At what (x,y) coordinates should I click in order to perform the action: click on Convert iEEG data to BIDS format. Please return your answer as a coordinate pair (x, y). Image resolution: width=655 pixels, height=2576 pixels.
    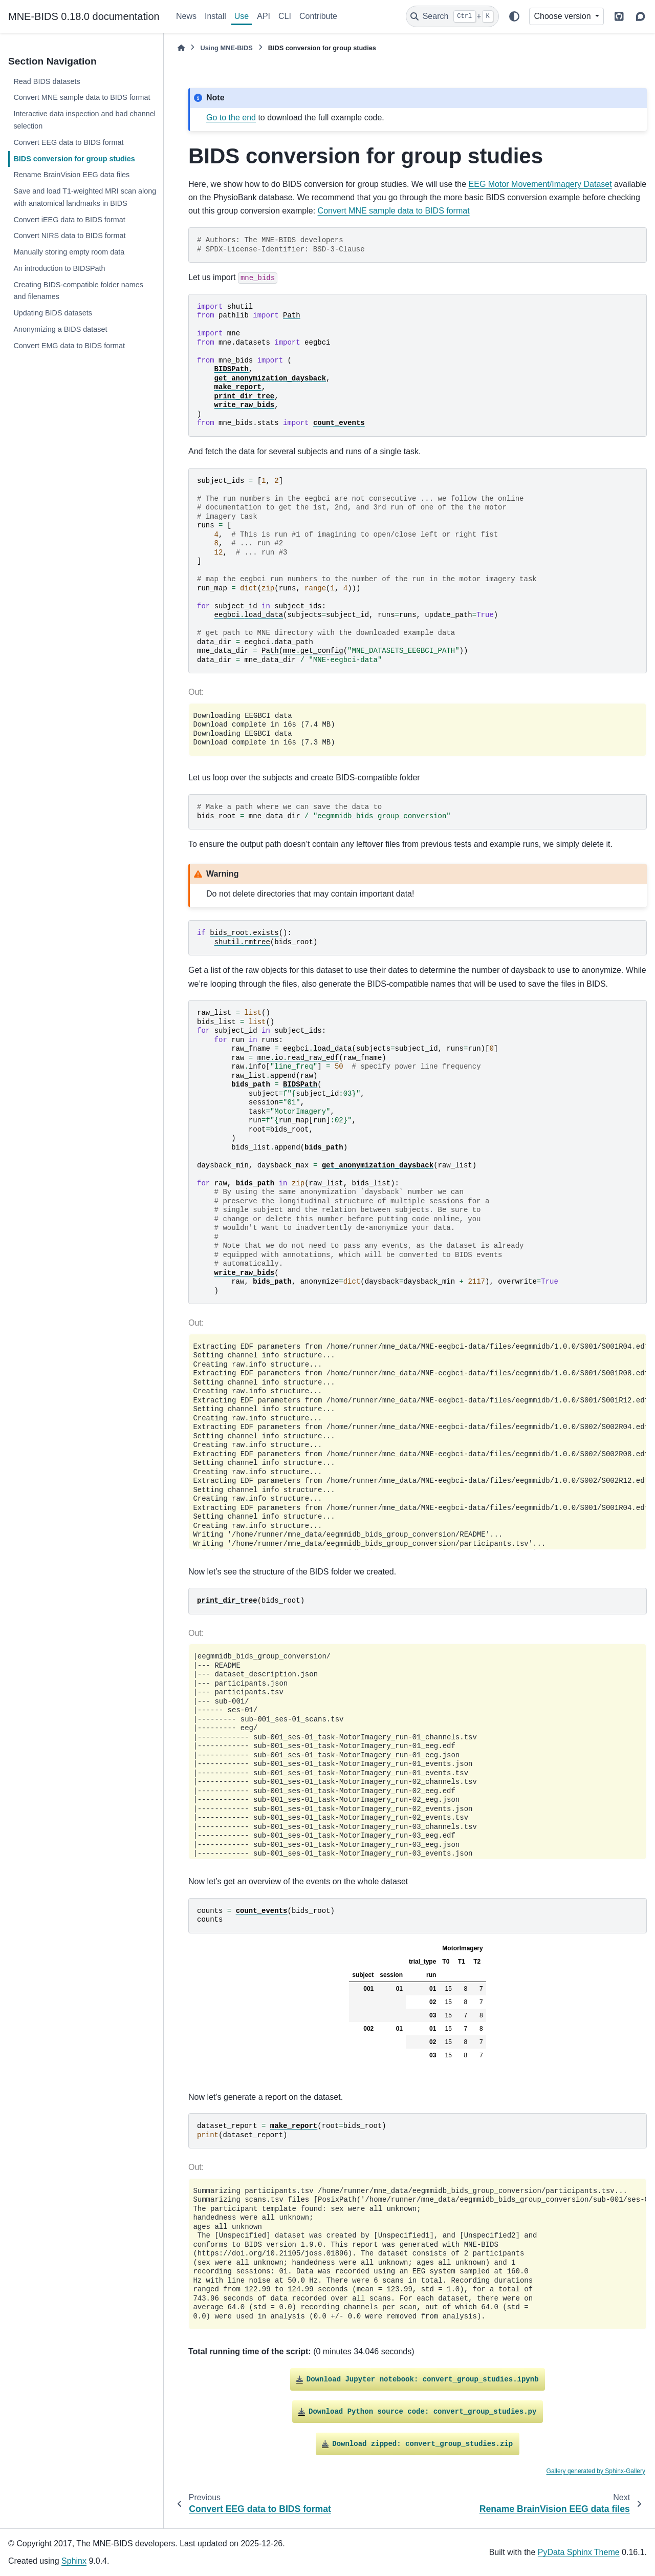
    Looking at the image, I should click on (69, 220).